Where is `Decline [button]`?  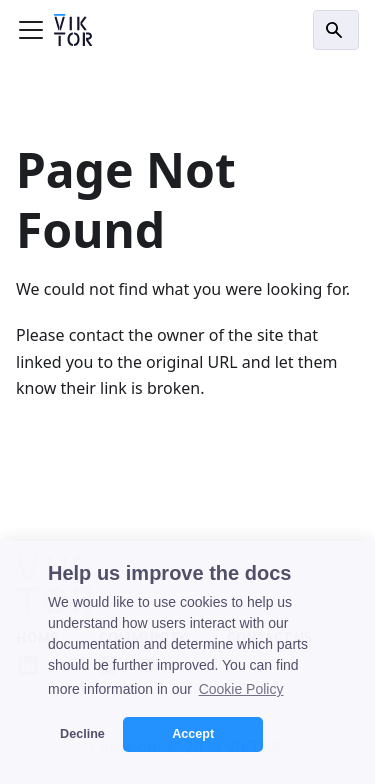
Decline [button] is located at coordinates (82, 734).